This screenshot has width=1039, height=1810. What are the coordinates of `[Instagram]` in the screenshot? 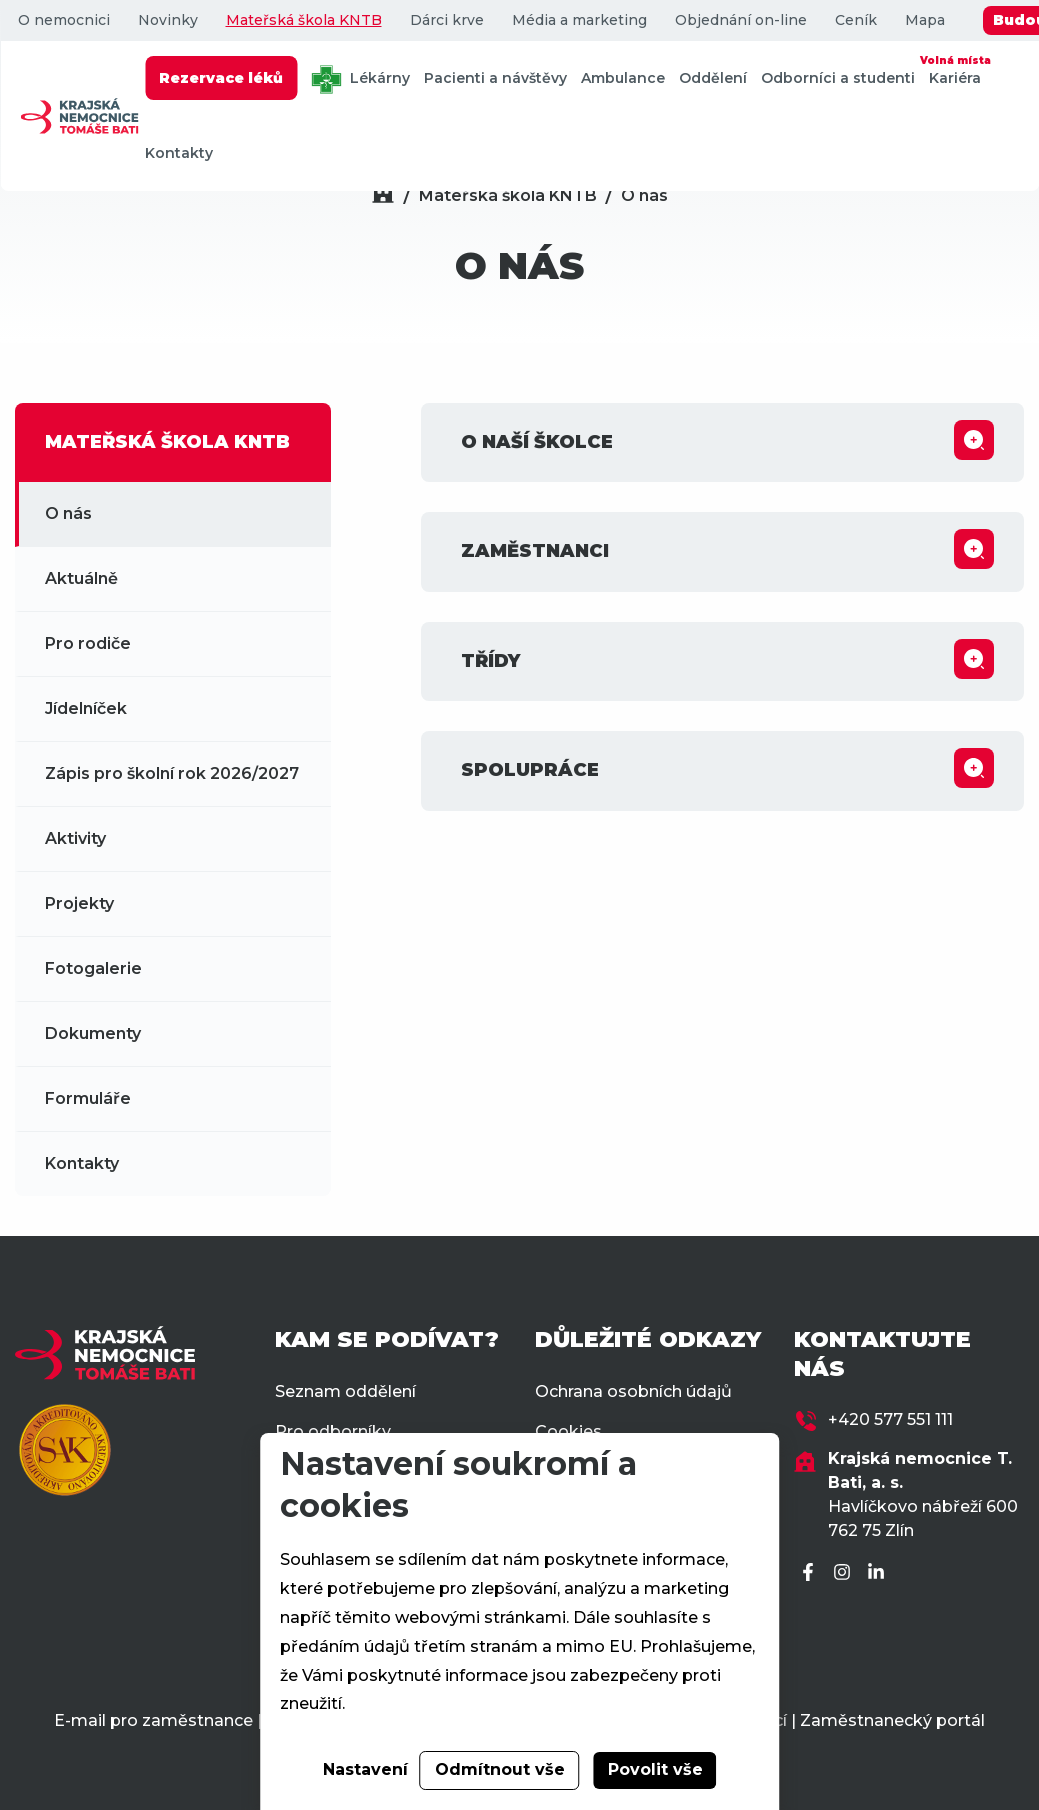 It's located at (845, 1573).